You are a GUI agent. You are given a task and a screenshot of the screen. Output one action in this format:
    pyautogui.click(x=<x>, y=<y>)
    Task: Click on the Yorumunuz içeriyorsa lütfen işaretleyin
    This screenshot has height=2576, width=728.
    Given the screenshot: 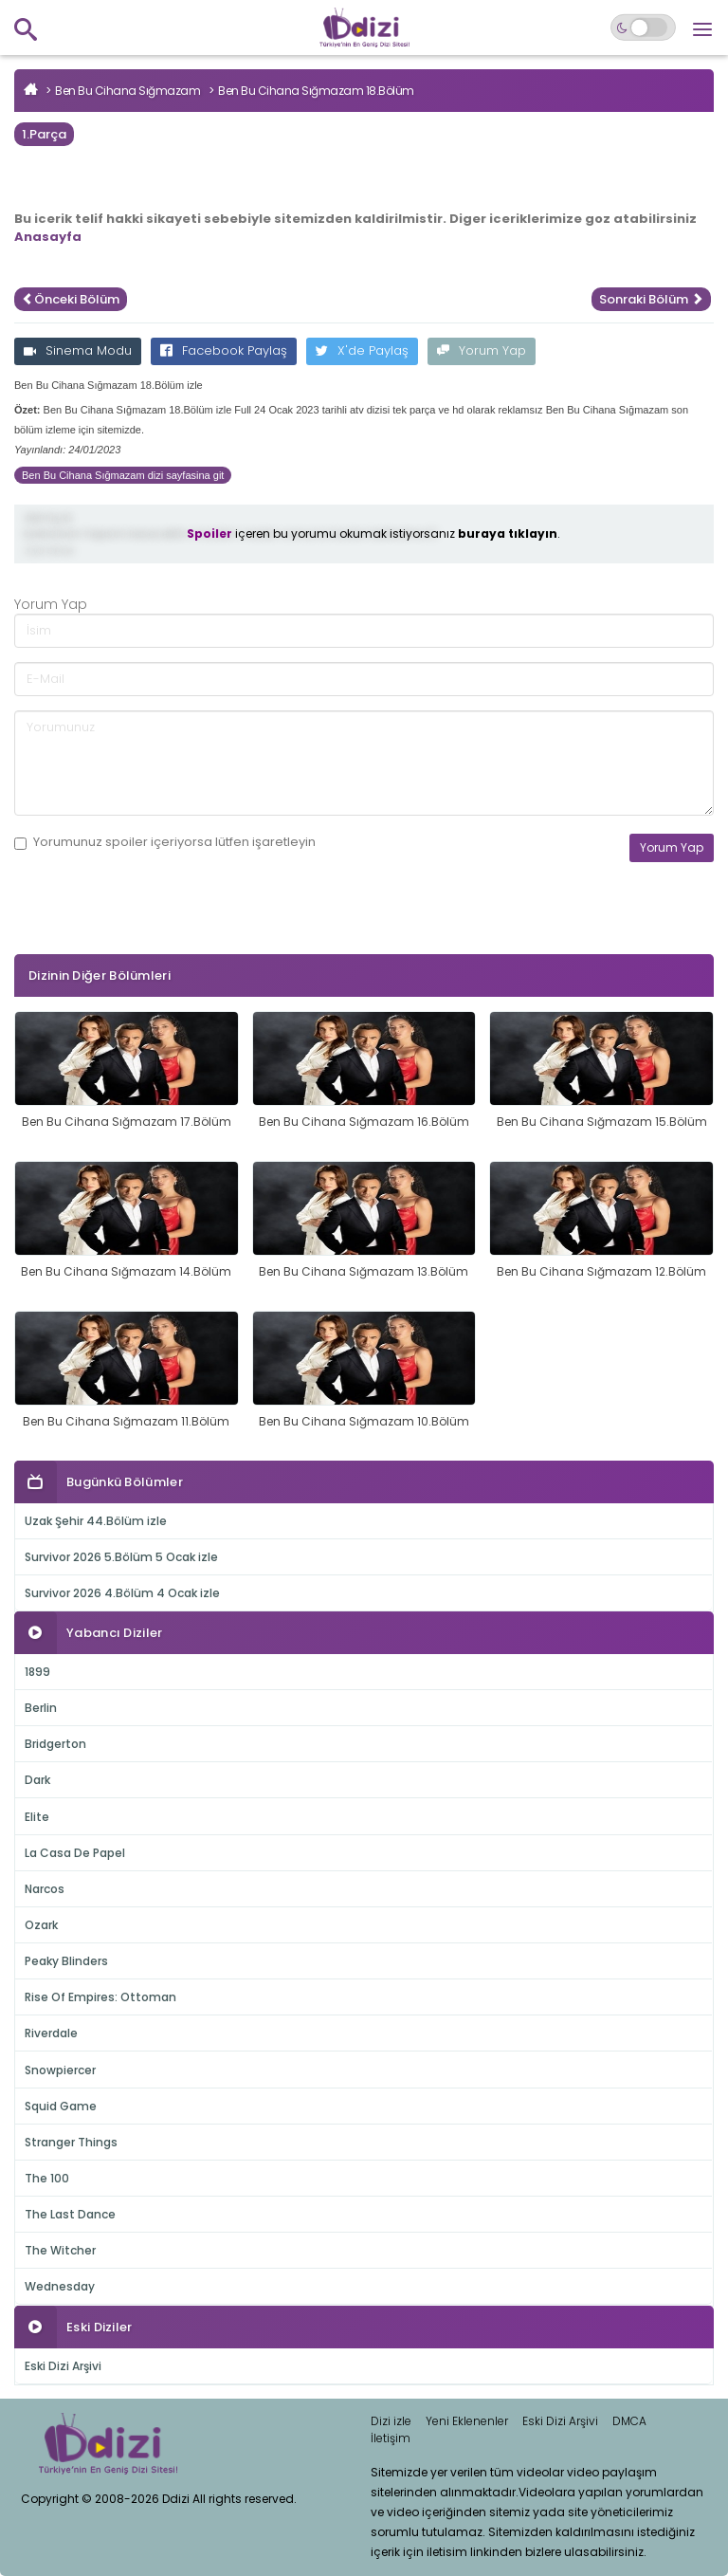 What is the action you would take?
    pyautogui.click(x=165, y=842)
    